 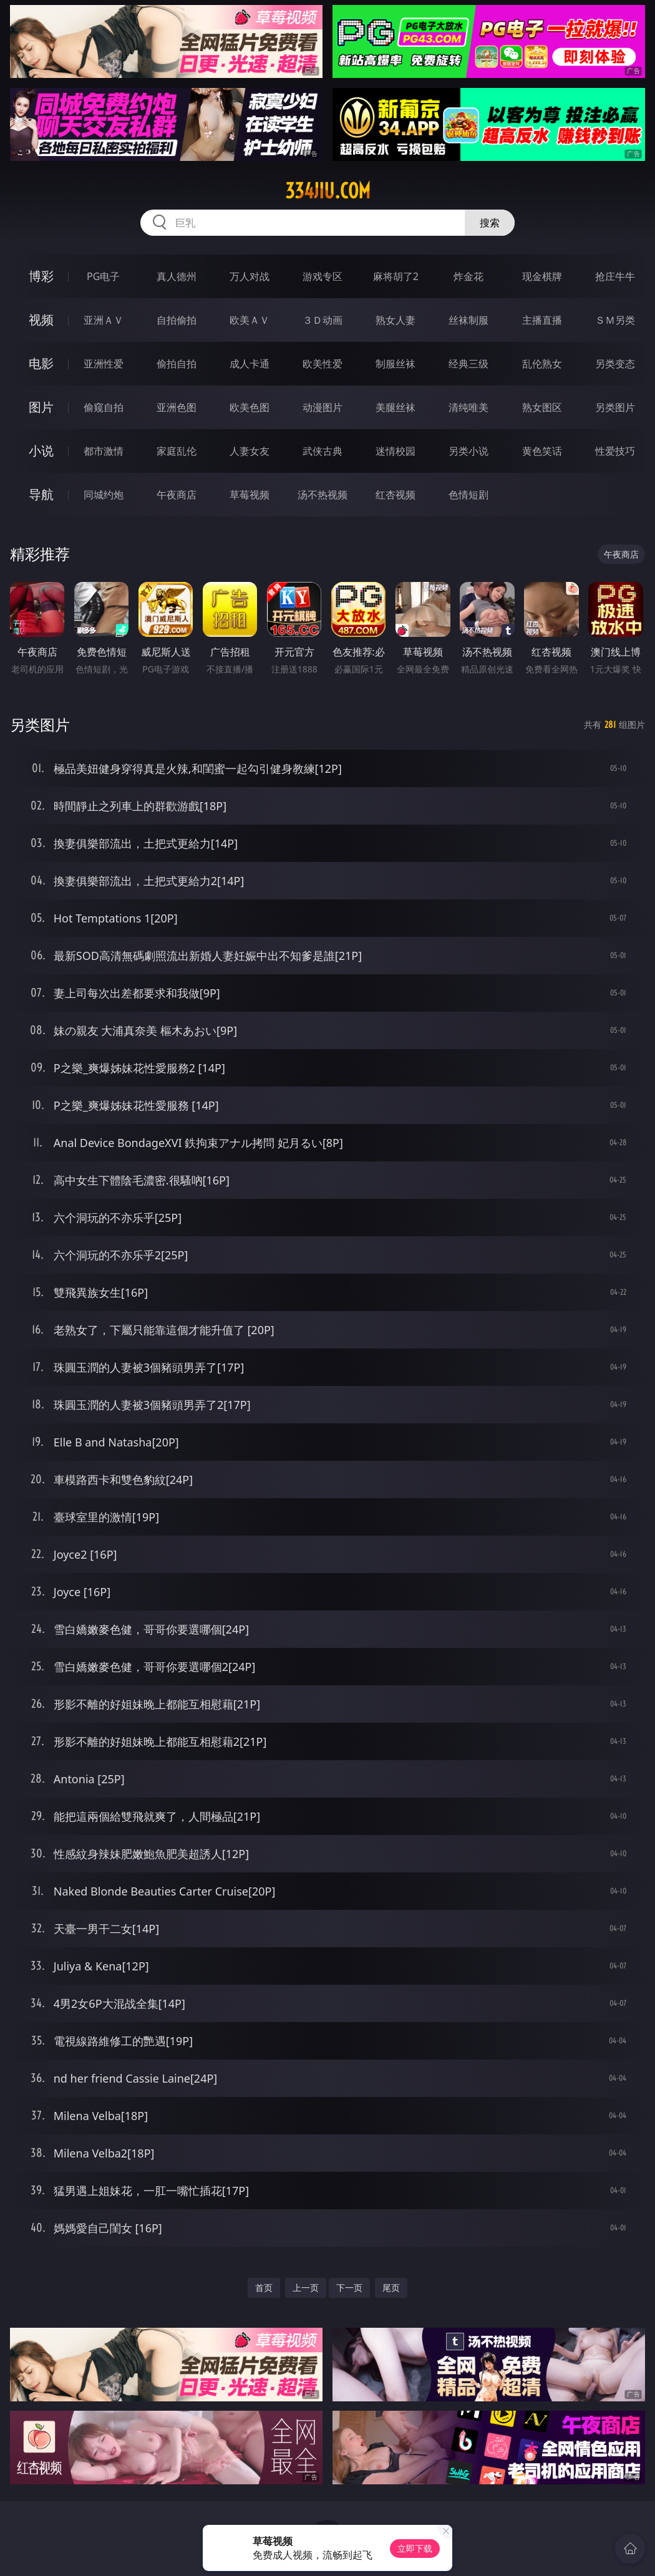 I want to click on 汤不热视频, so click(x=322, y=494).